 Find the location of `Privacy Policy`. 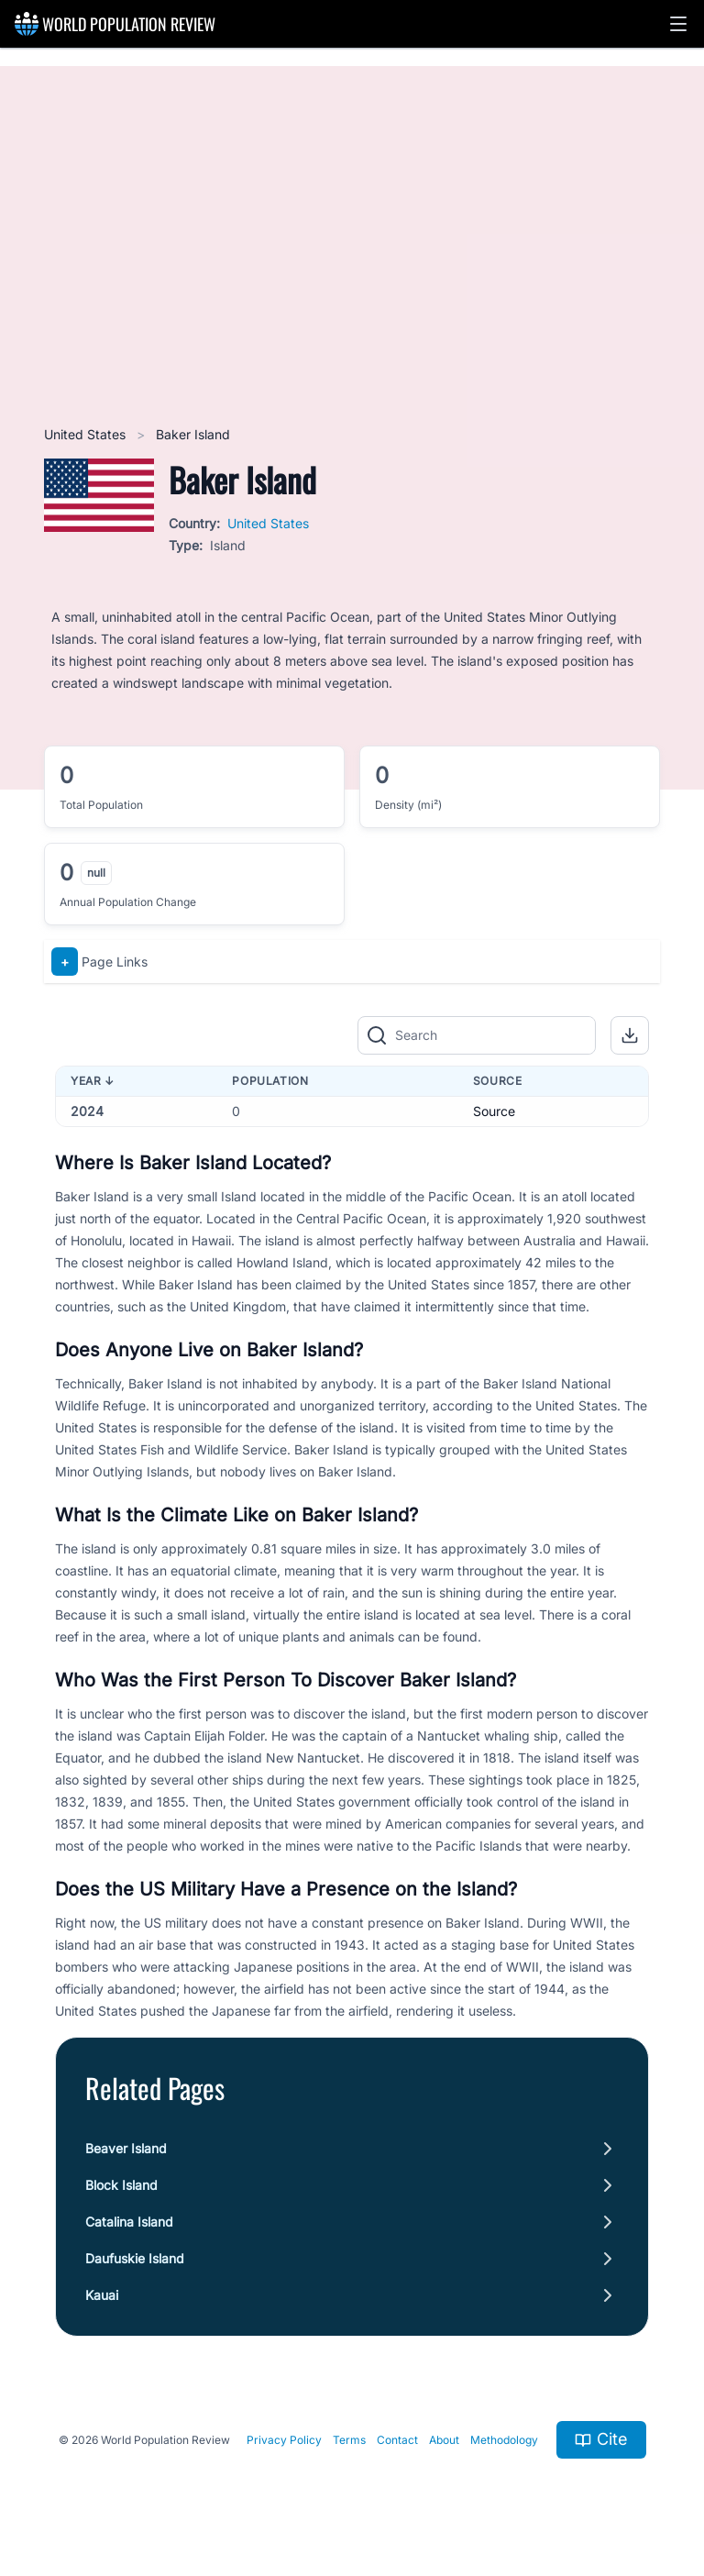

Privacy Policy is located at coordinates (284, 2440).